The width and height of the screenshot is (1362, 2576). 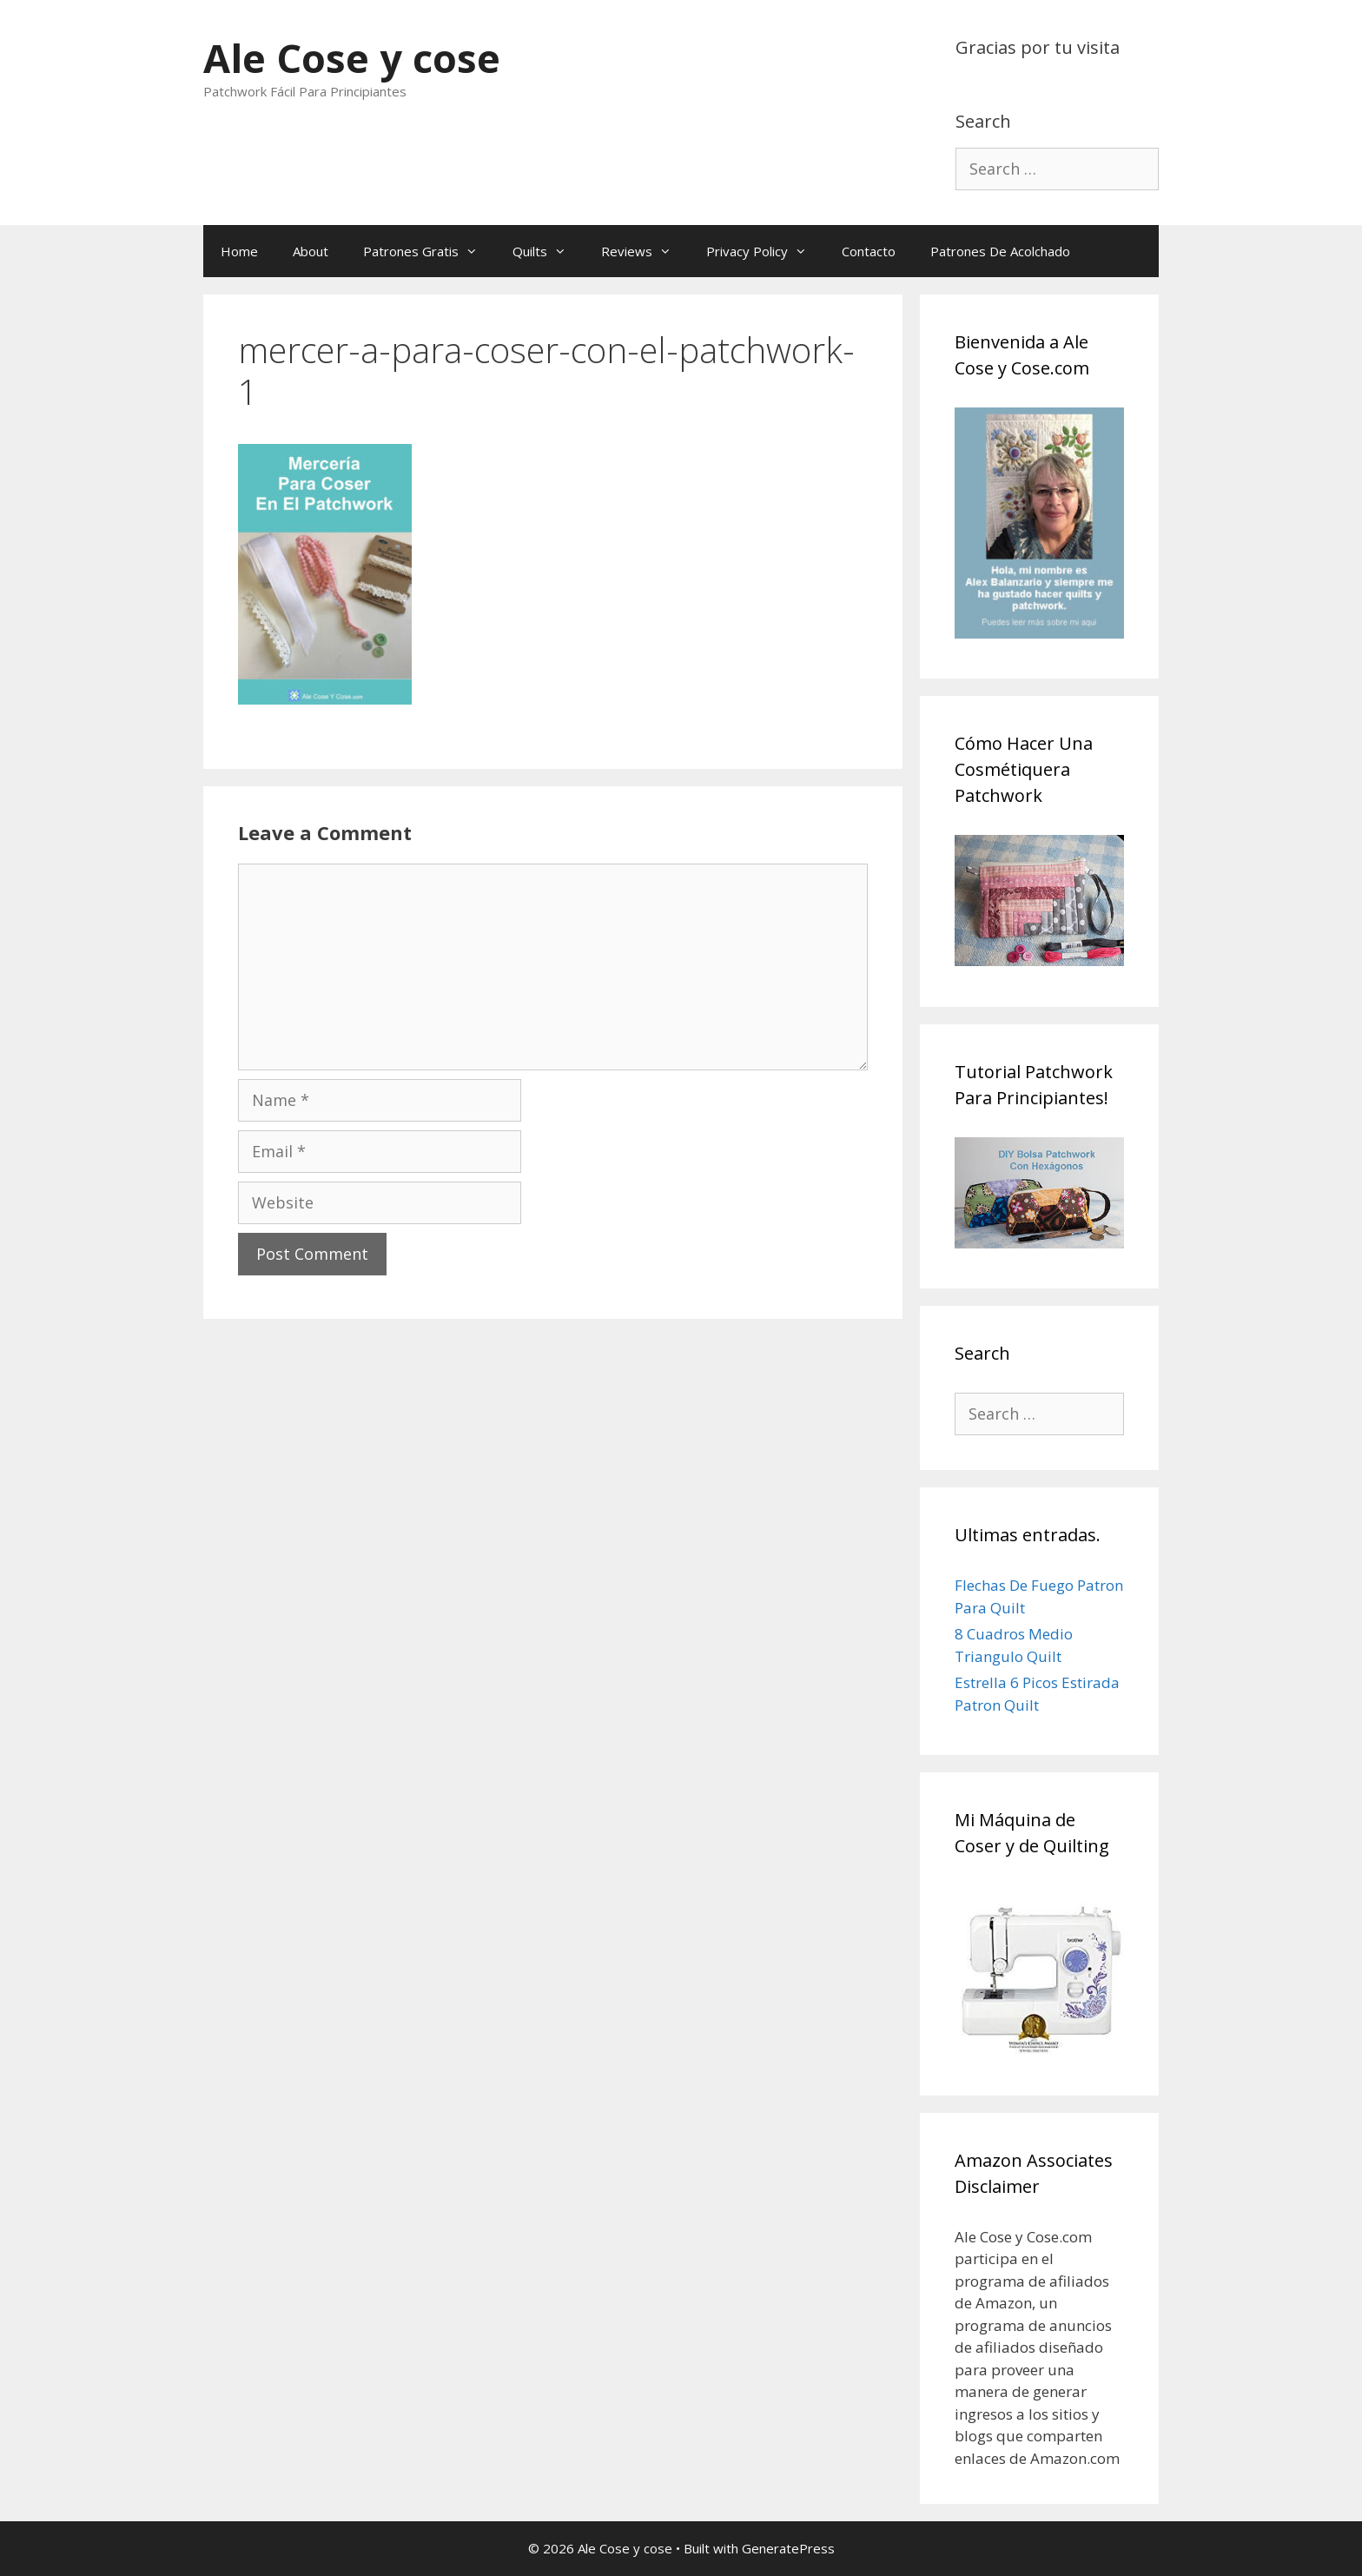 What do you see at coordinates (429, 251) in the screenshot?
I see `Patrones Gratis` at bounding box center [429, 251].